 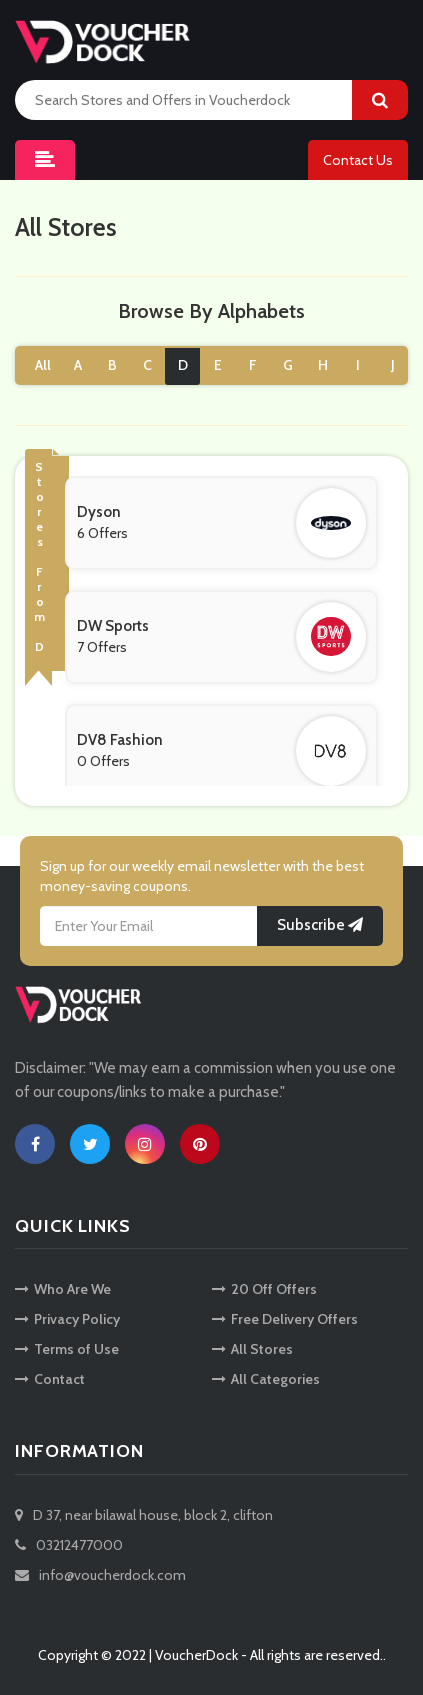 I want to click on Terms of Use, so click(x=67, y=1349).